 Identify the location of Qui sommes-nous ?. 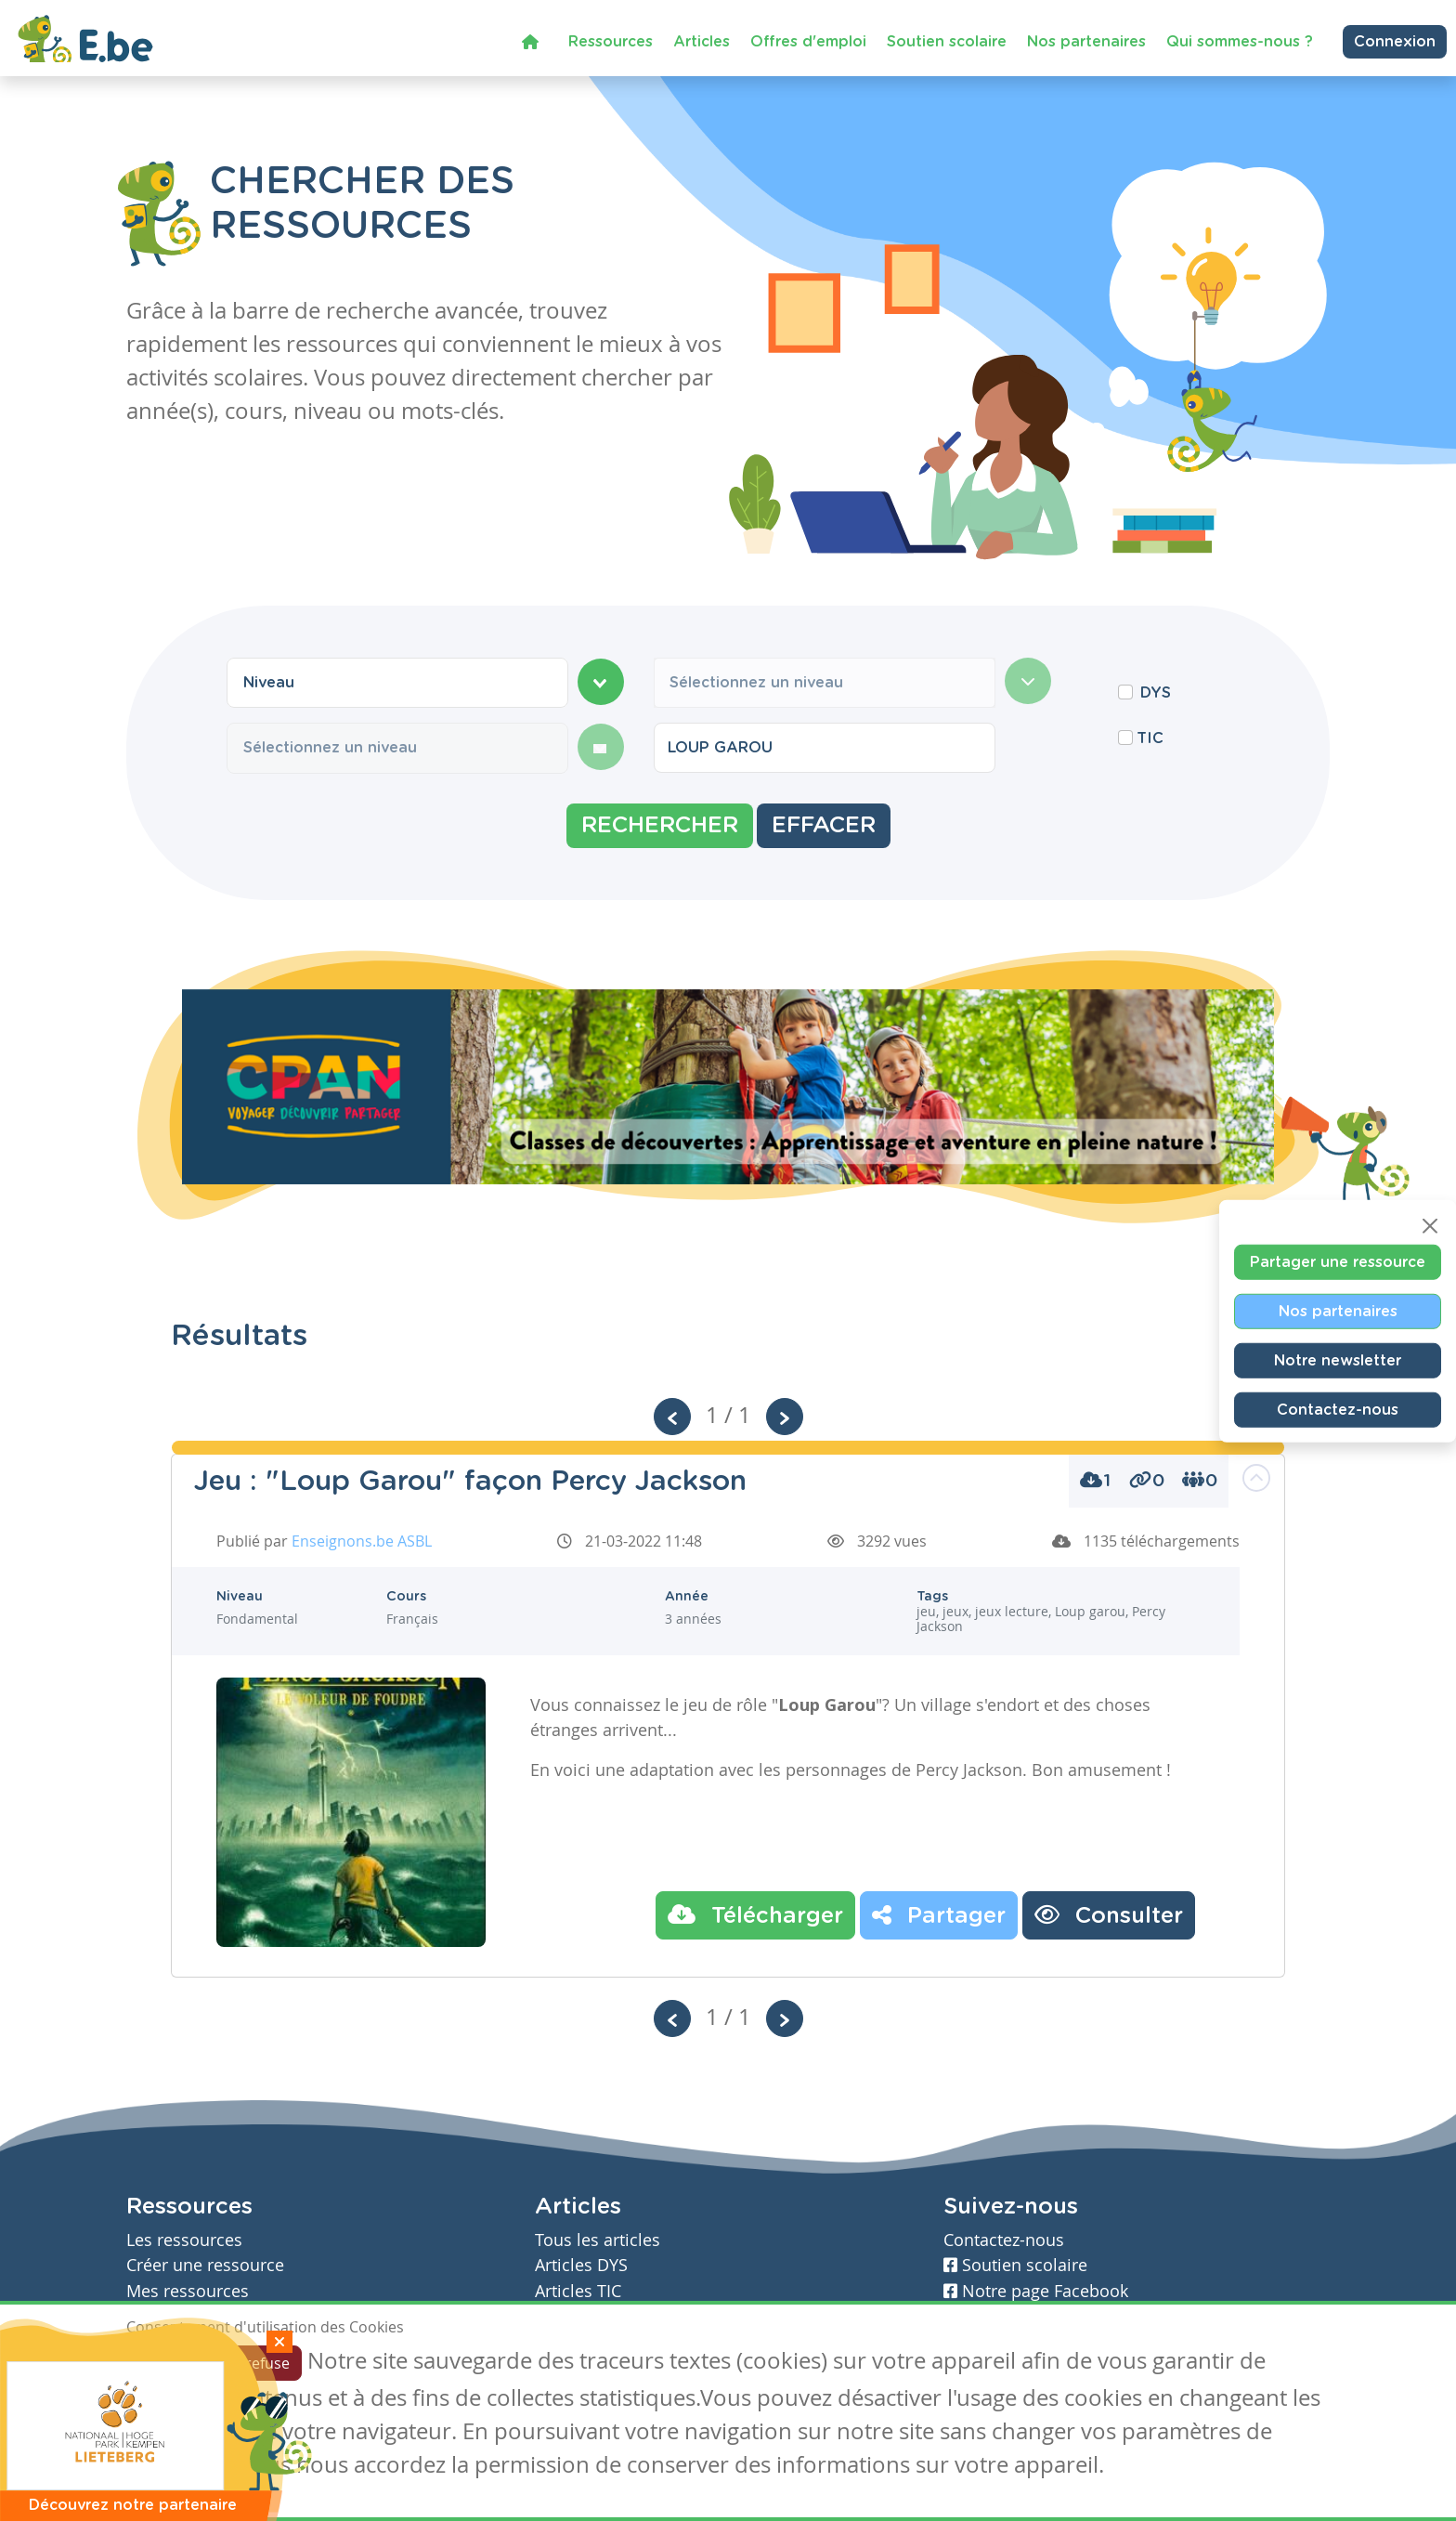
(1239, 40).